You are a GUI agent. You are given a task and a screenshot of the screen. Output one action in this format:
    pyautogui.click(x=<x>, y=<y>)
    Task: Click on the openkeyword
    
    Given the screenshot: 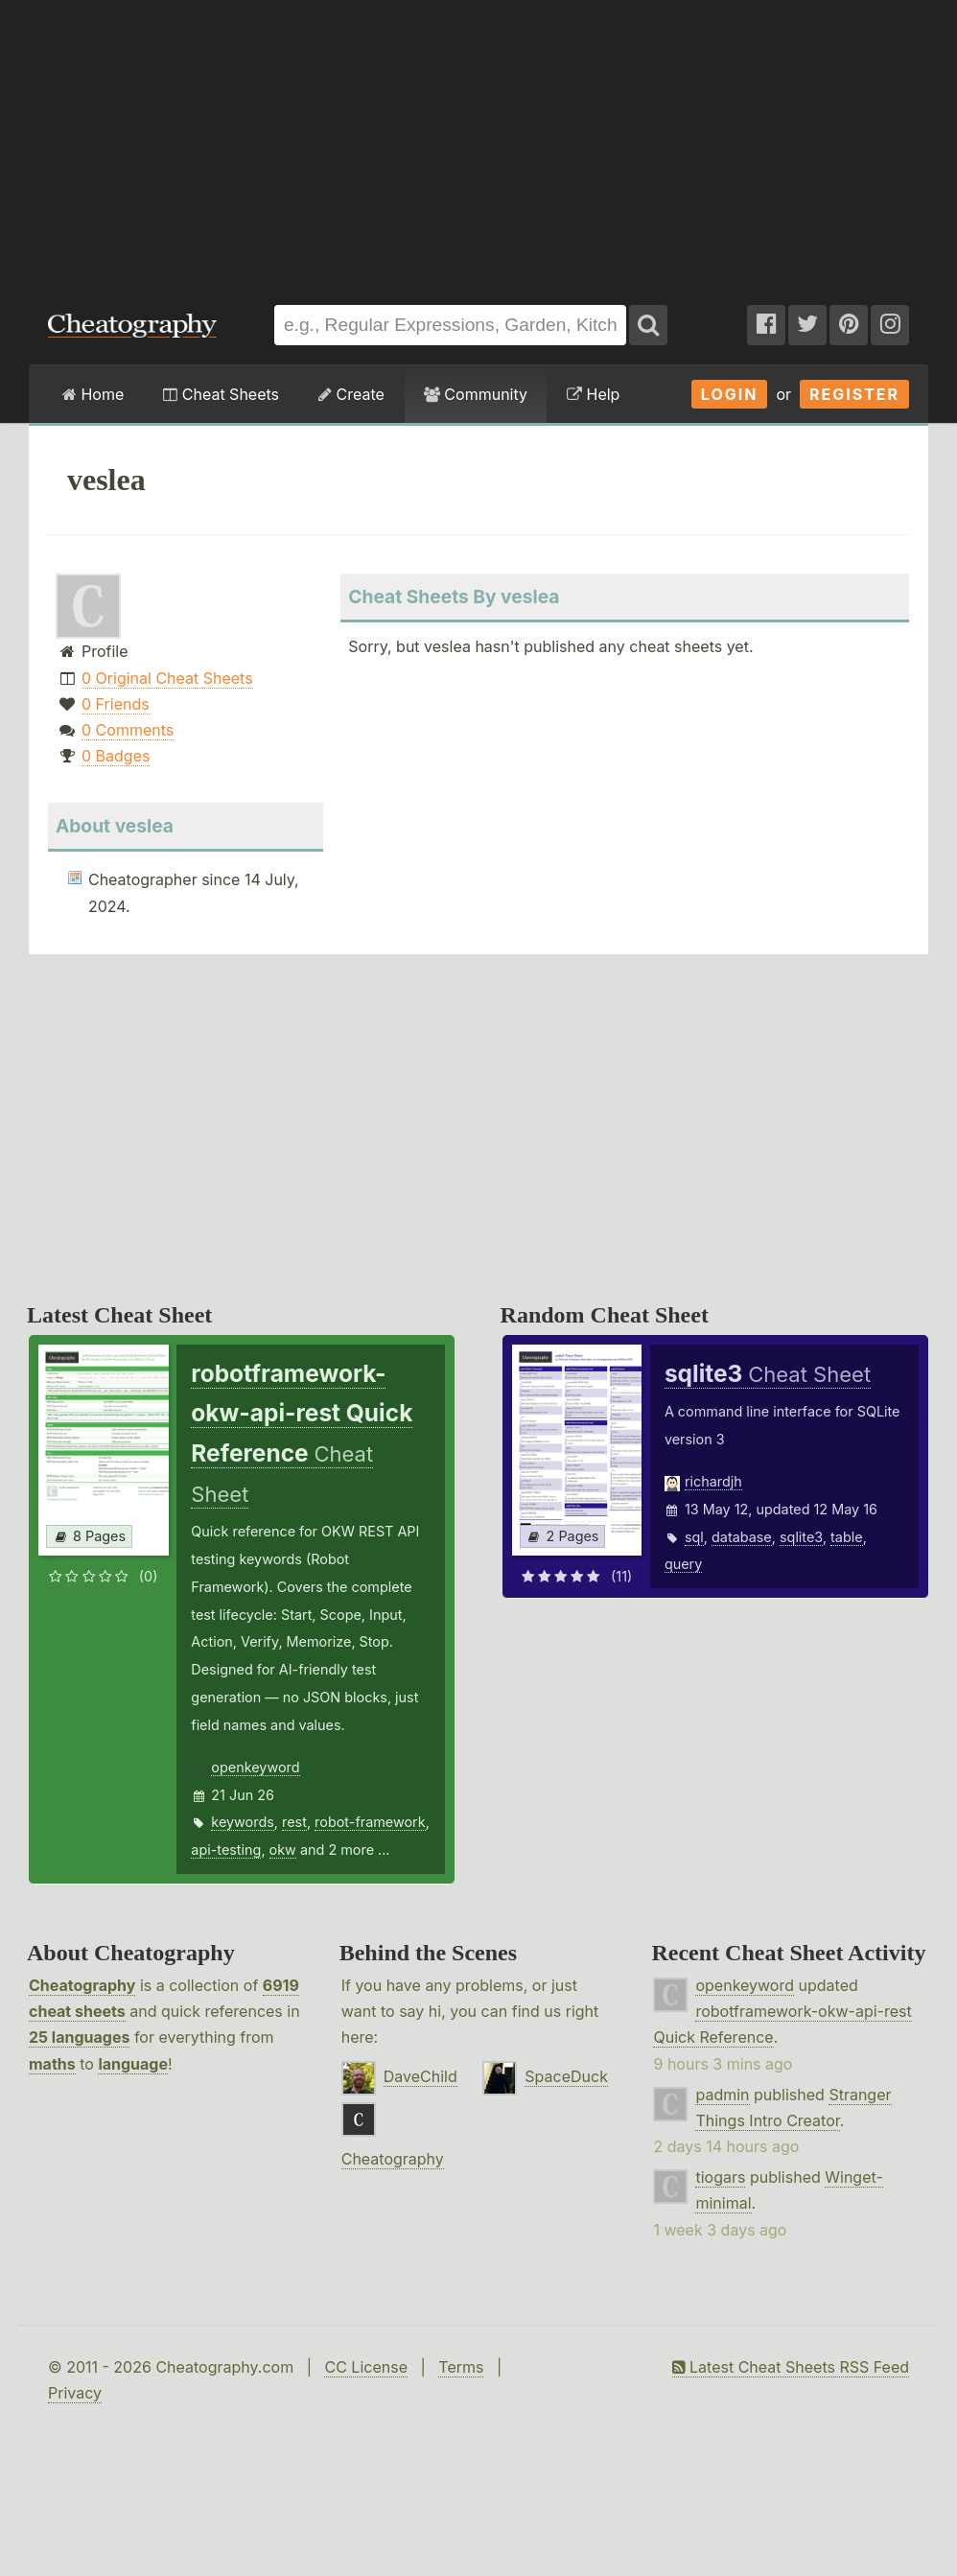 What is the action you would take?
    pyautogui.click(x=255, y=1767)
    